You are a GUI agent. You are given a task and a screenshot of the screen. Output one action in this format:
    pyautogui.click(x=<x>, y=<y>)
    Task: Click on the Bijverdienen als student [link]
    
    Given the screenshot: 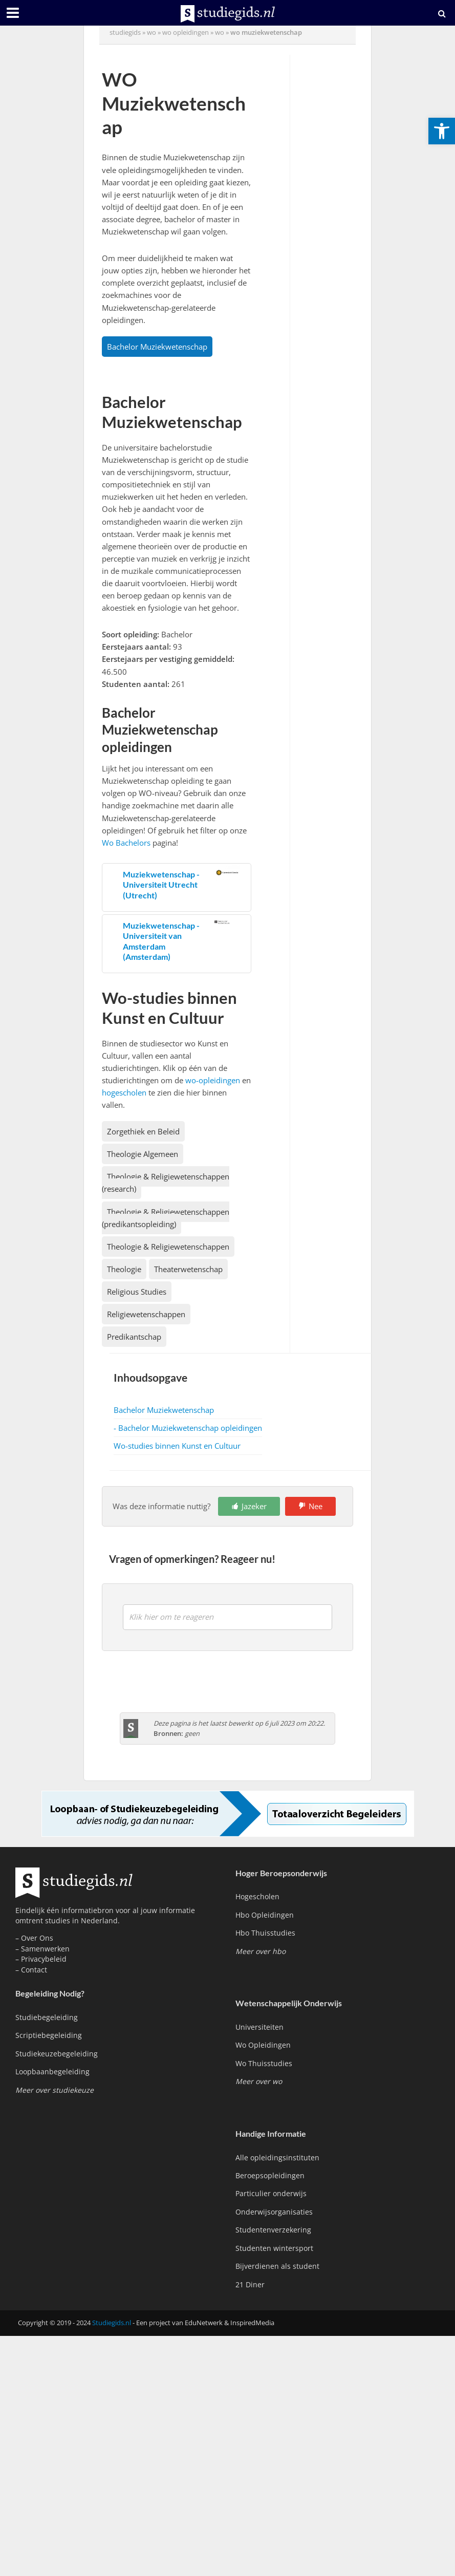 What is the action you would take?
    pyautogui.click(x=277, y=2266)
    